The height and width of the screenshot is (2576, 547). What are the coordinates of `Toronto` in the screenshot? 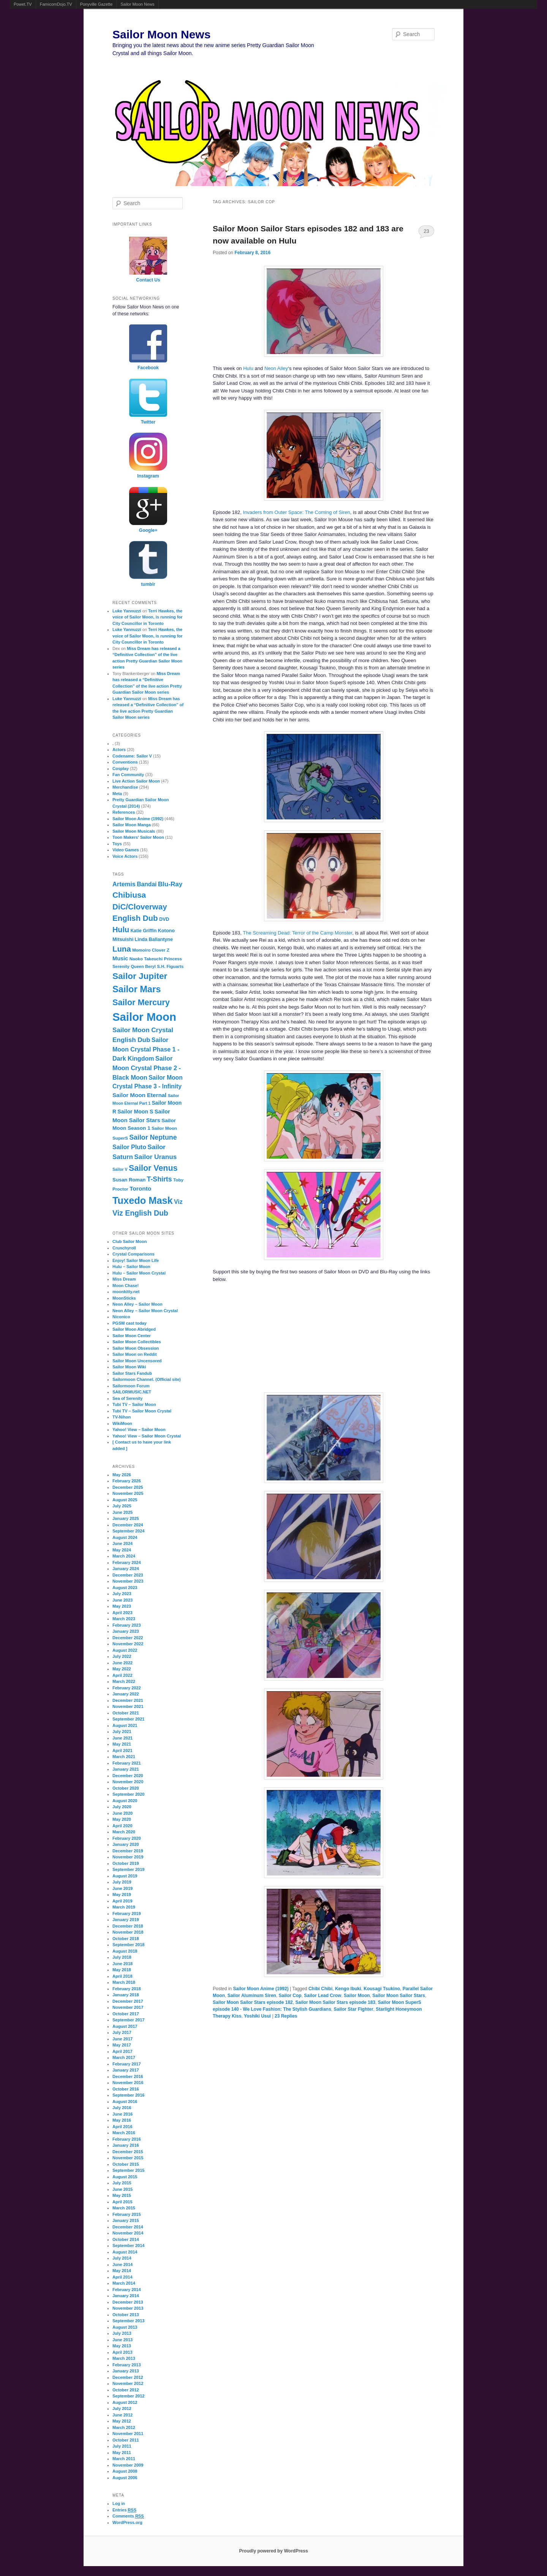 It's located at (140, 1188).